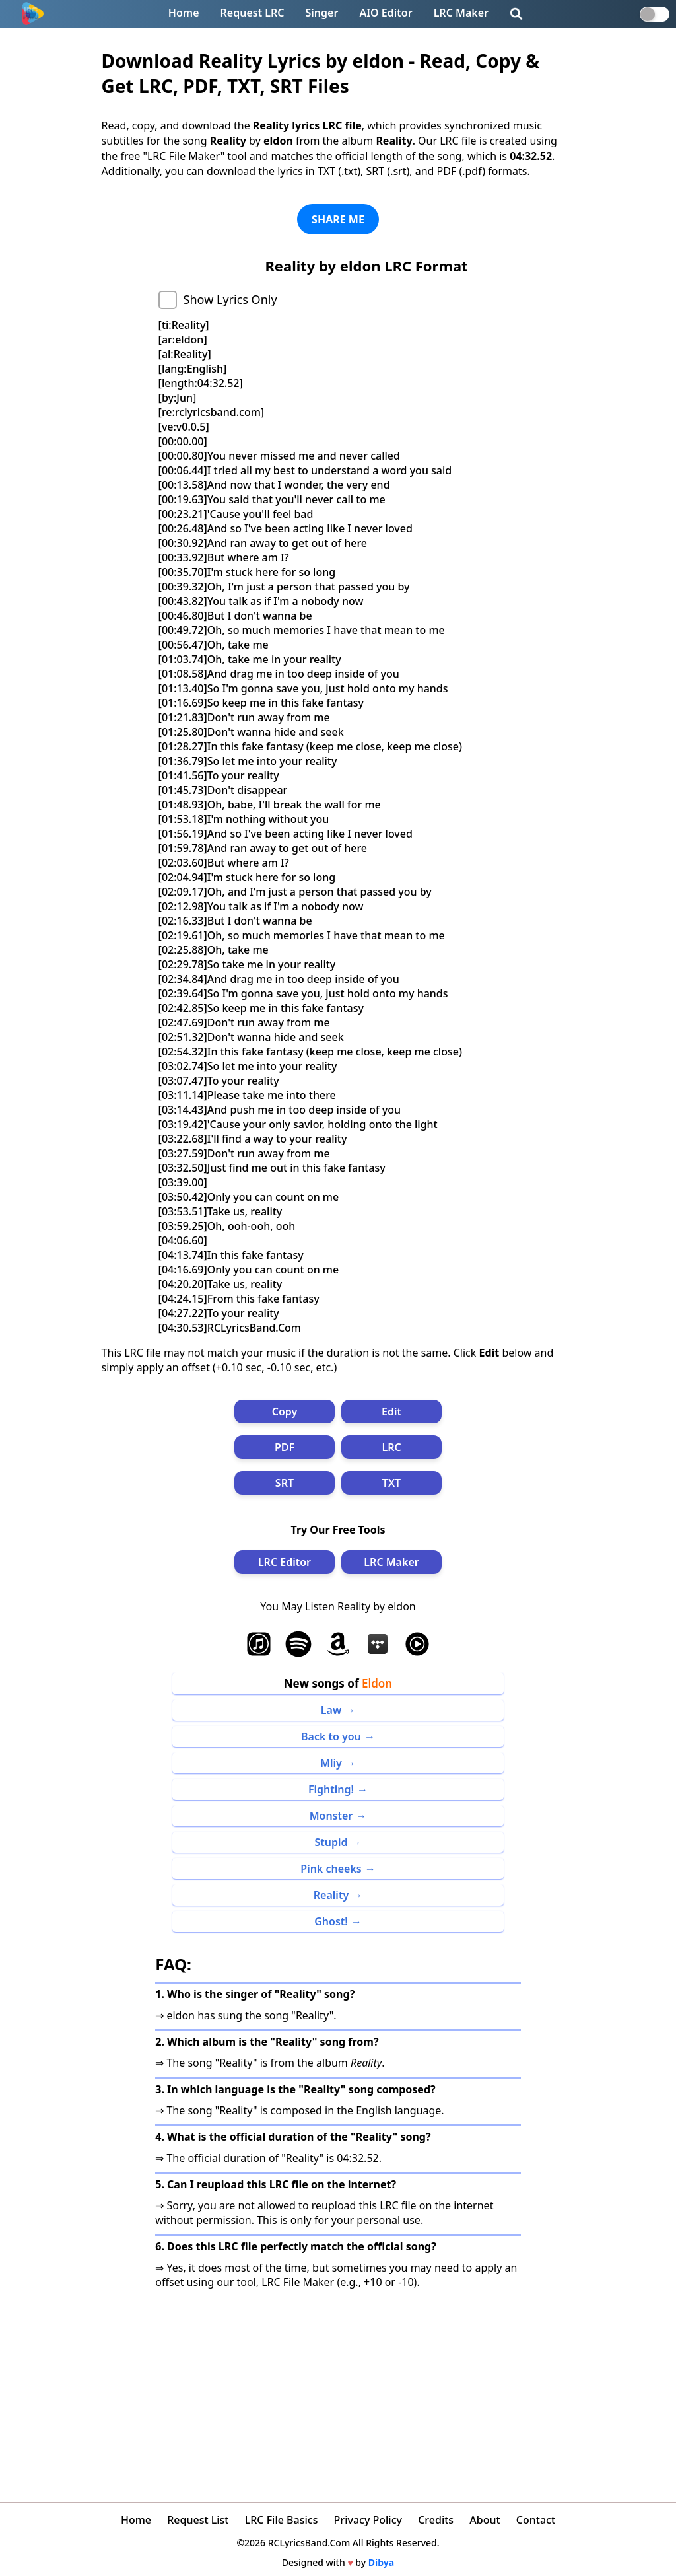 The height and width of the screenshot is (2576, 676). I want to click on SRT, so click(284, 1483).